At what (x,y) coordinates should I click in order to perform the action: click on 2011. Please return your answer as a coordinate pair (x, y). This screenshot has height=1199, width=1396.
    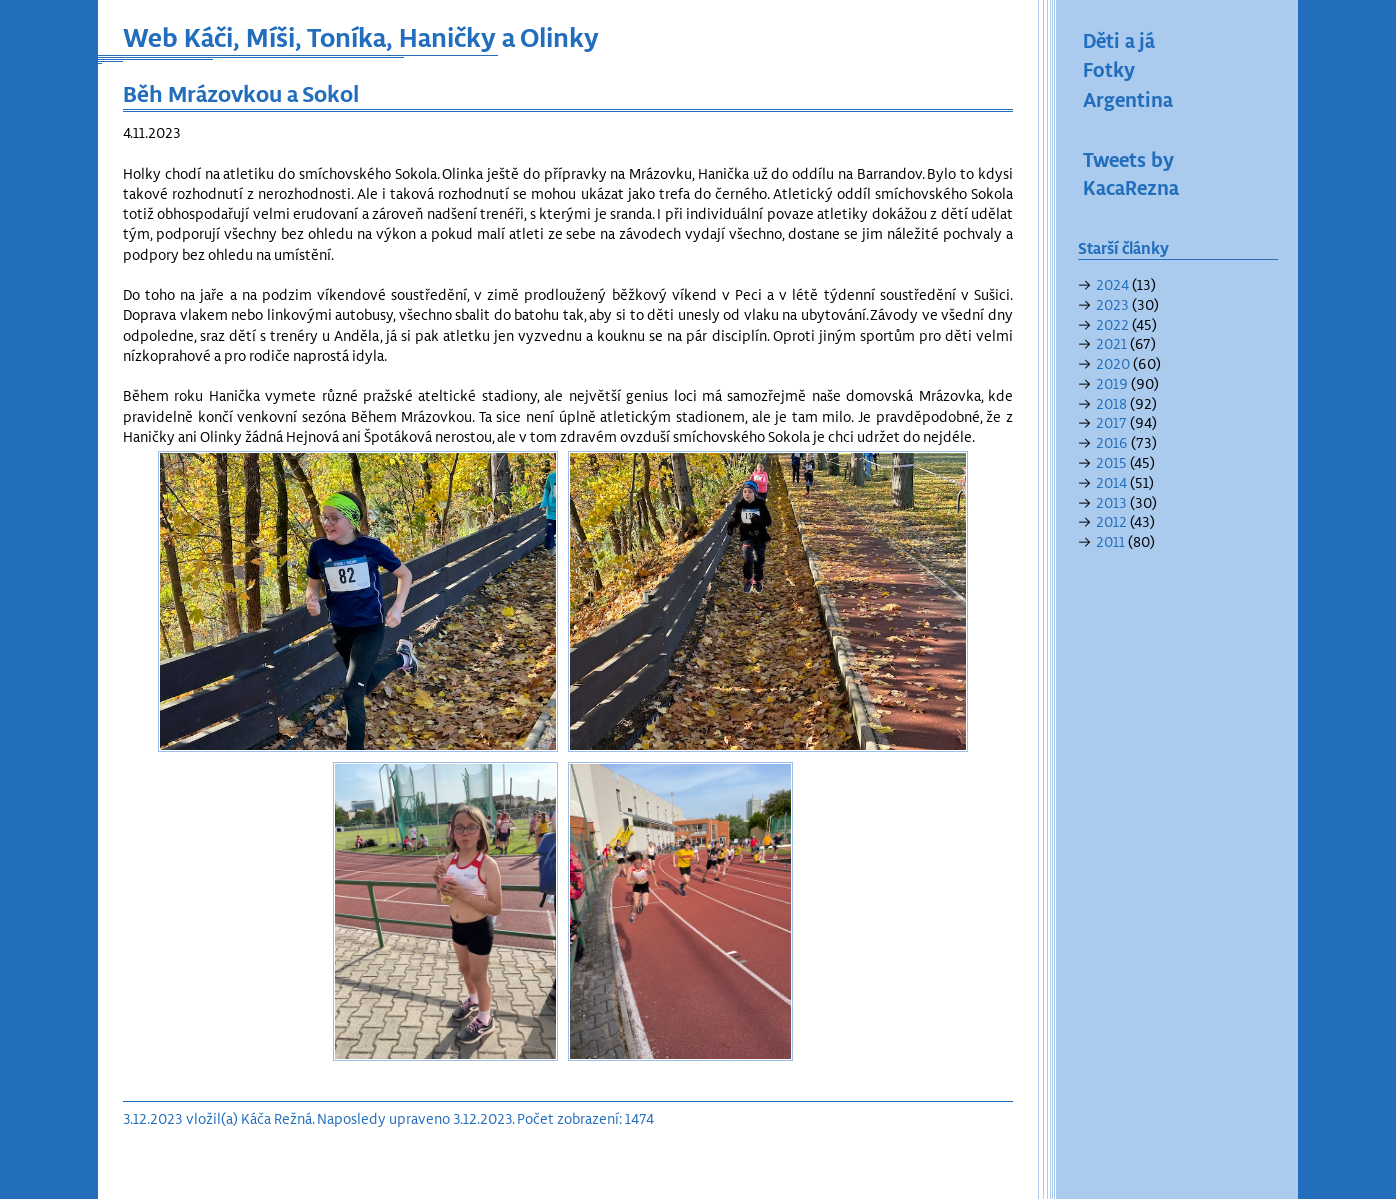
    Looking at the image, I should click on (1110, 541).